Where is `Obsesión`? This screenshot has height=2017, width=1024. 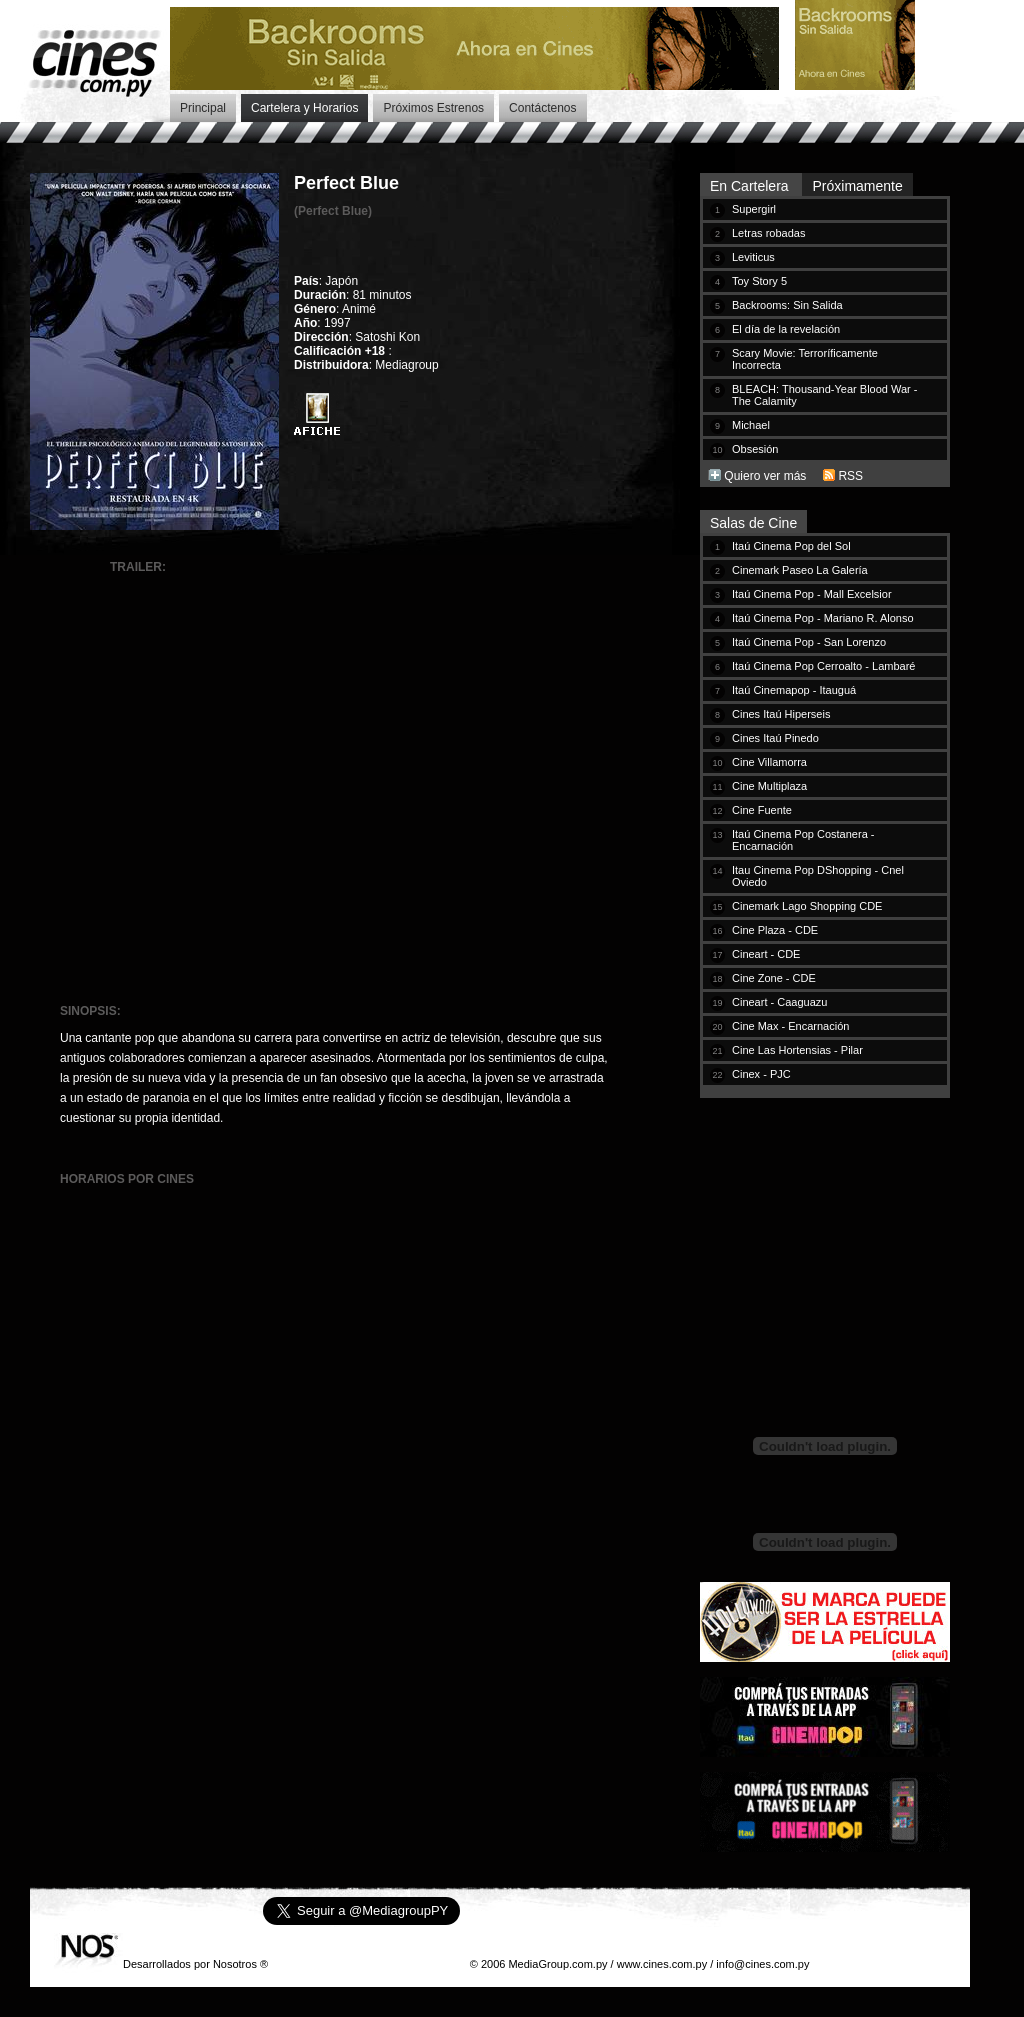
Obsesión is located at coordinates (755, 449).